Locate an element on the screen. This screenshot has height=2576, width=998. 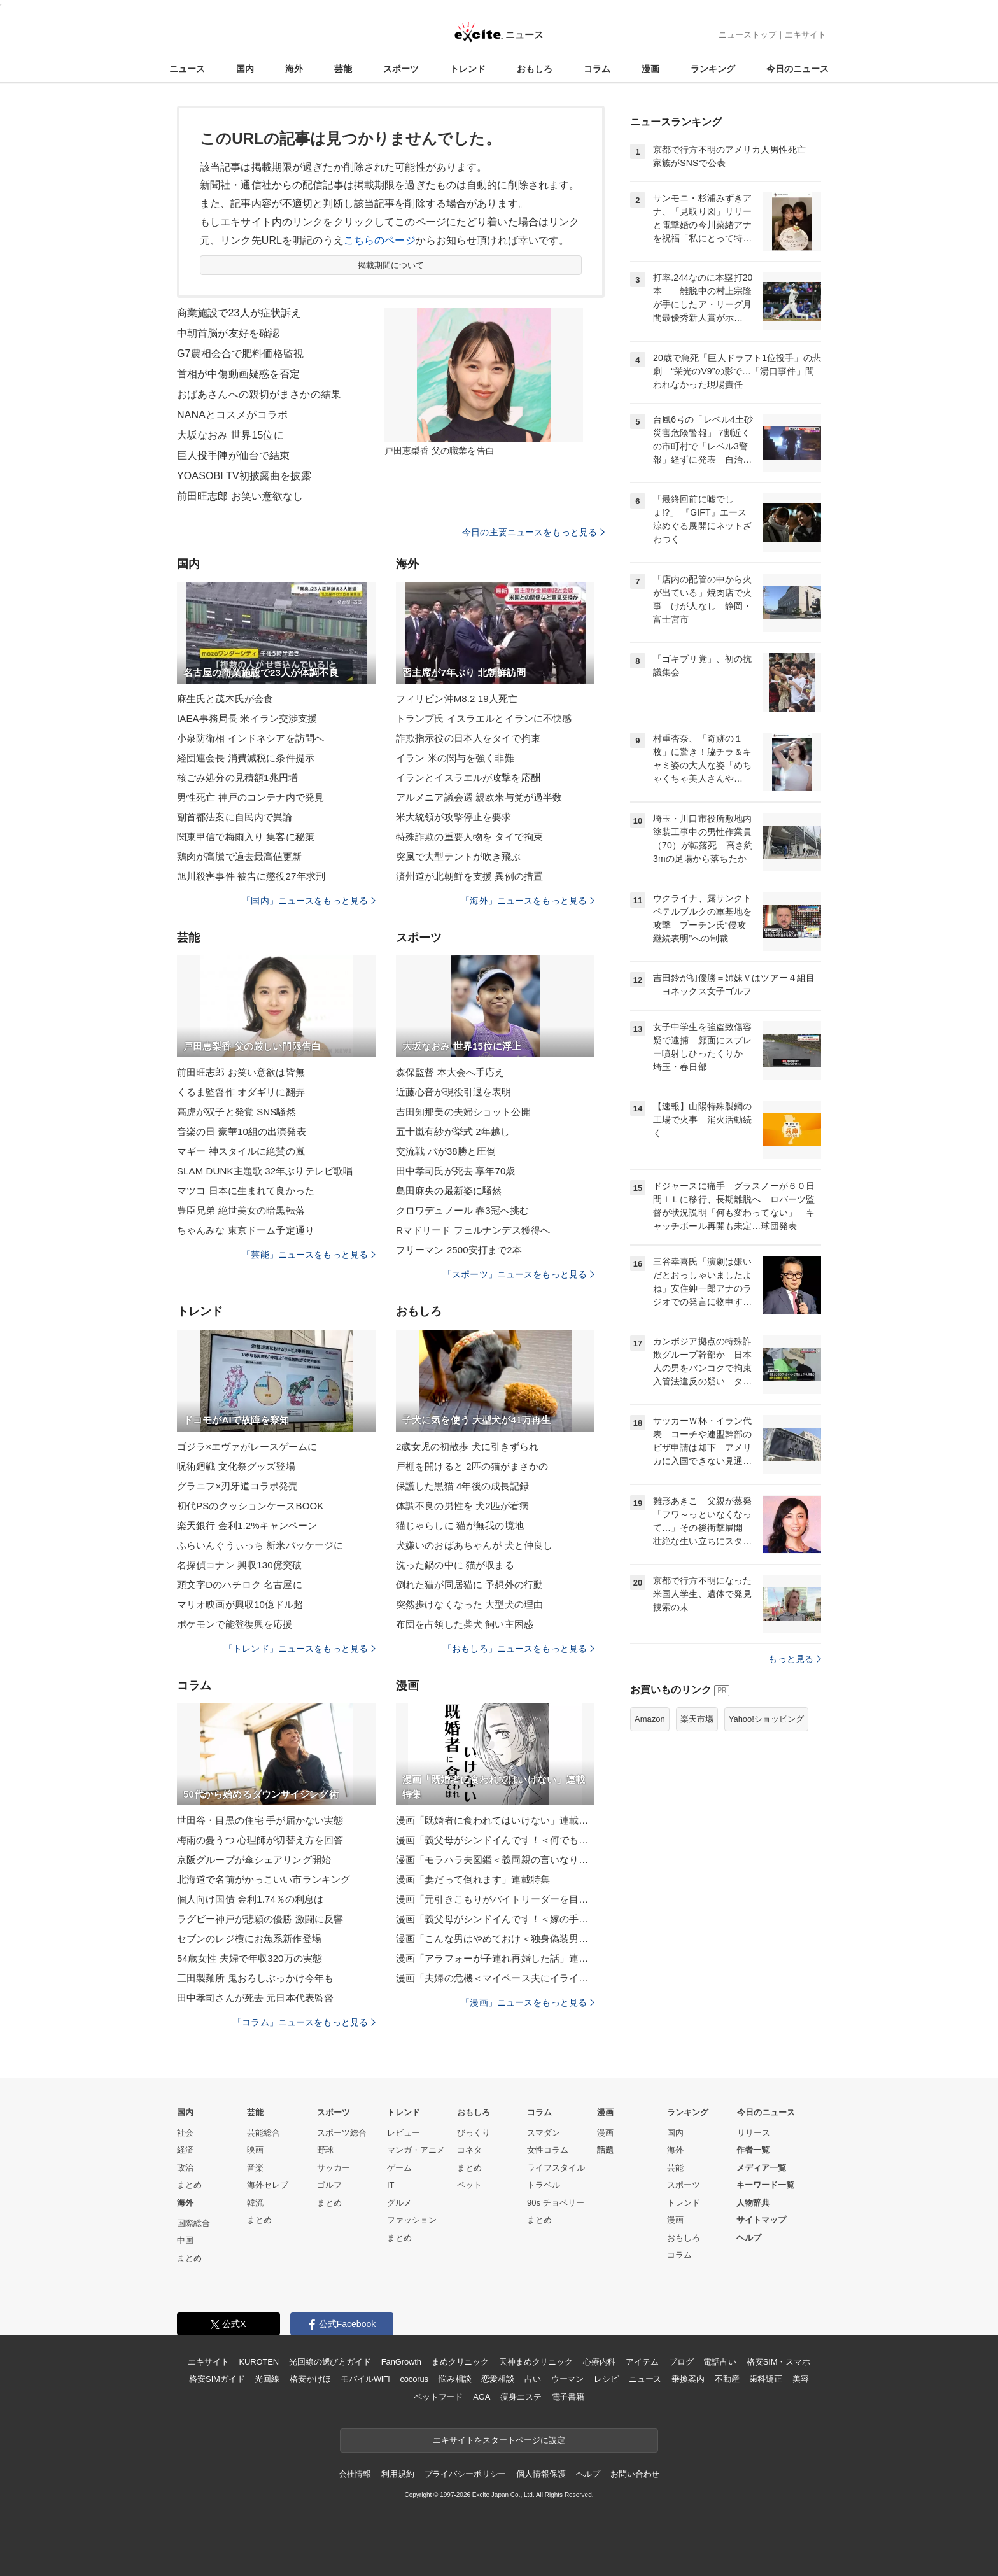
会社情報 is located at coordinates (355, 2474).